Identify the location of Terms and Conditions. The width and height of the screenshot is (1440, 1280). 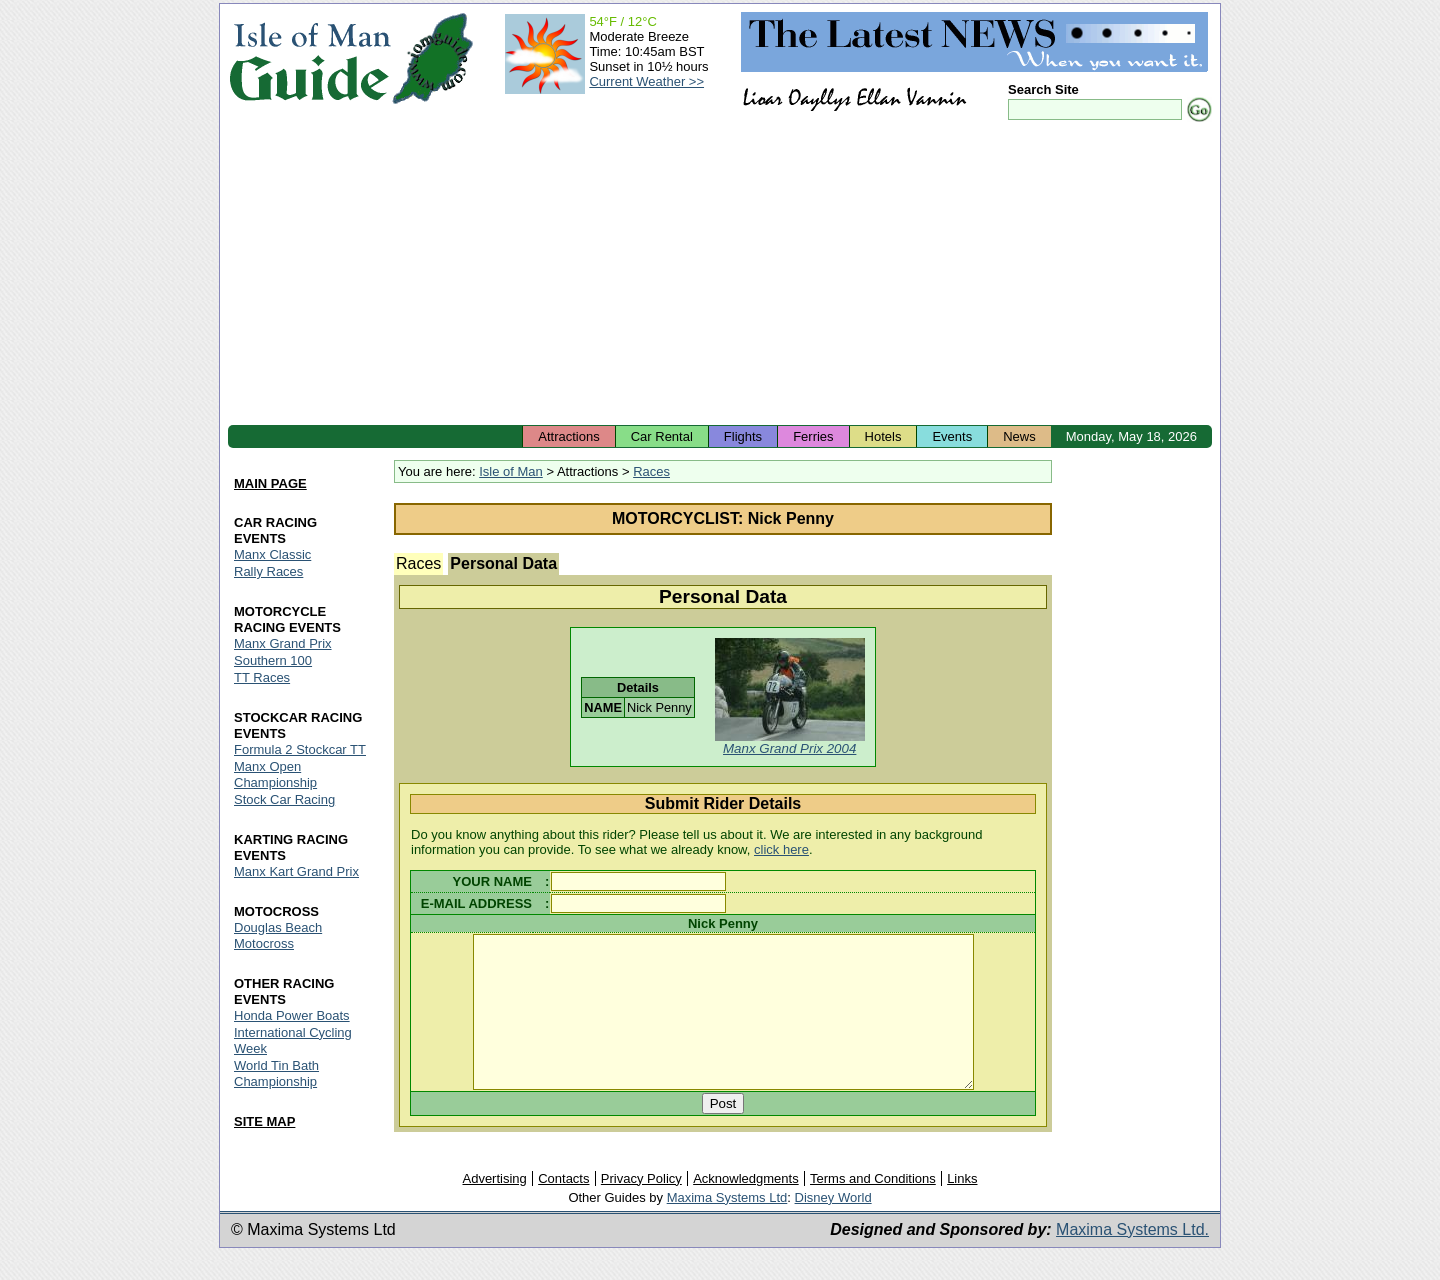
(873, 1207).